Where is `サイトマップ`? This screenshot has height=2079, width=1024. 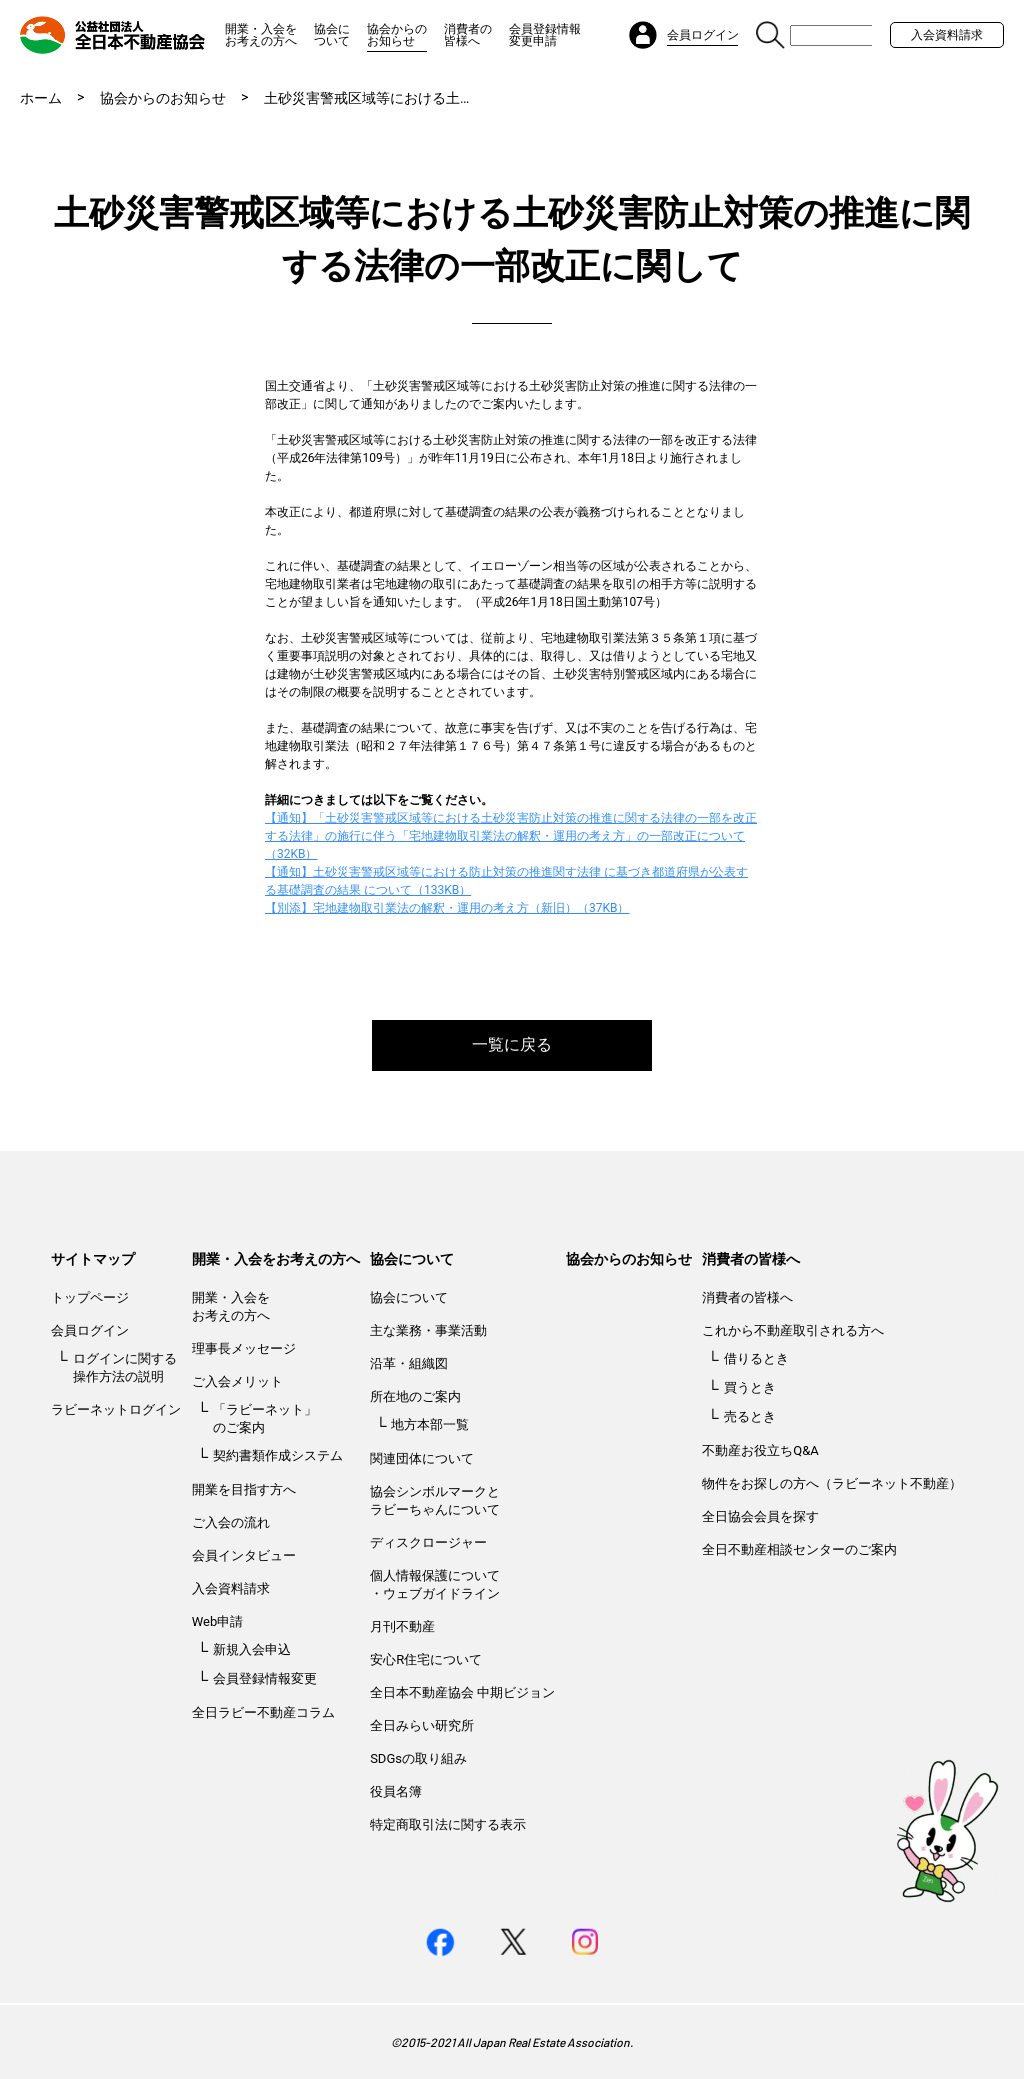 サイトマップ is located at coordinates (93, 1259).